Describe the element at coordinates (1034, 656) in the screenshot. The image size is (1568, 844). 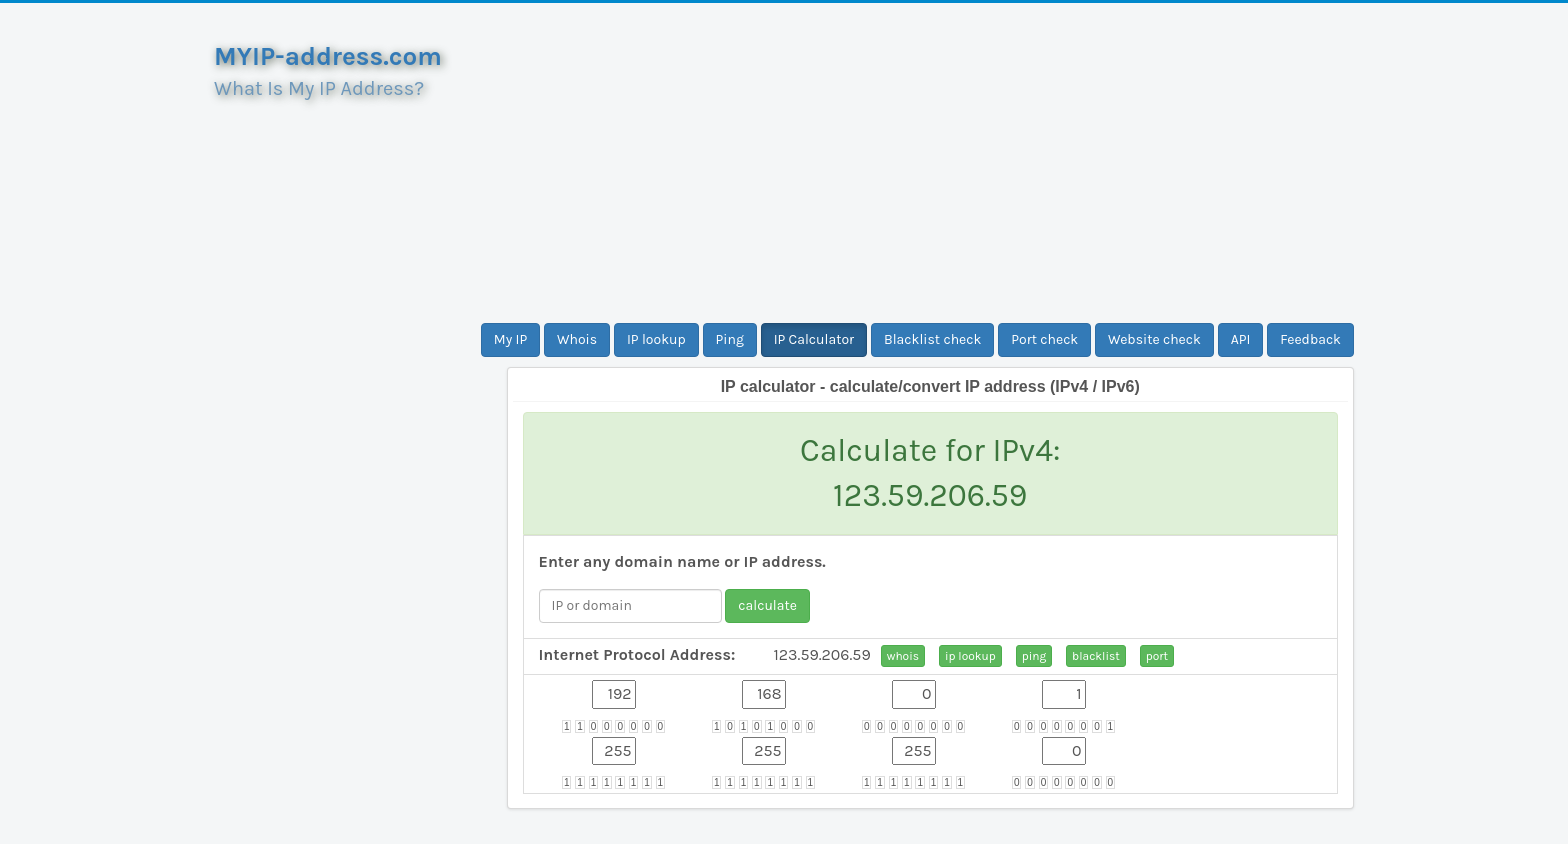
I see `ping` at that location.